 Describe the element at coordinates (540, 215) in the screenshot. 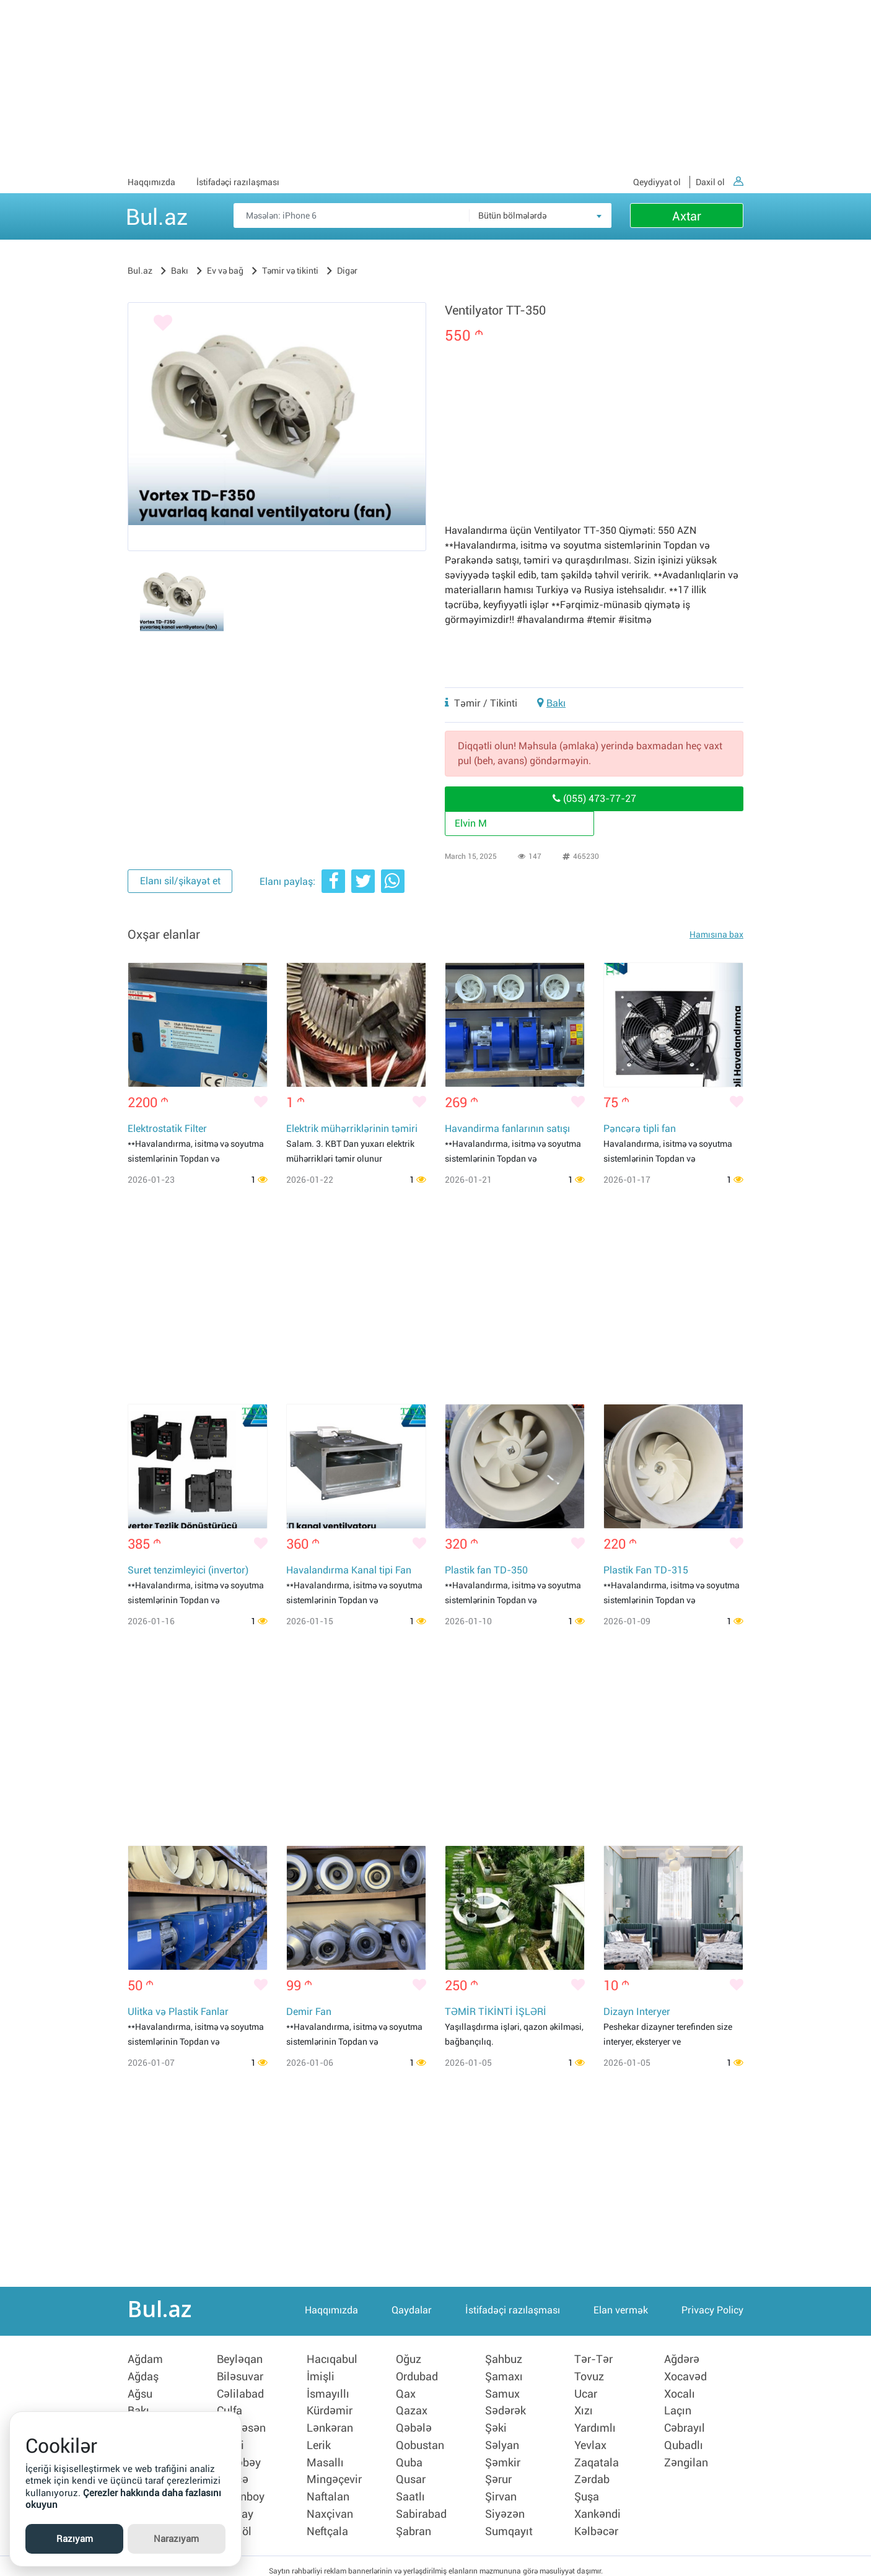

I see `[combobox]` at that location.